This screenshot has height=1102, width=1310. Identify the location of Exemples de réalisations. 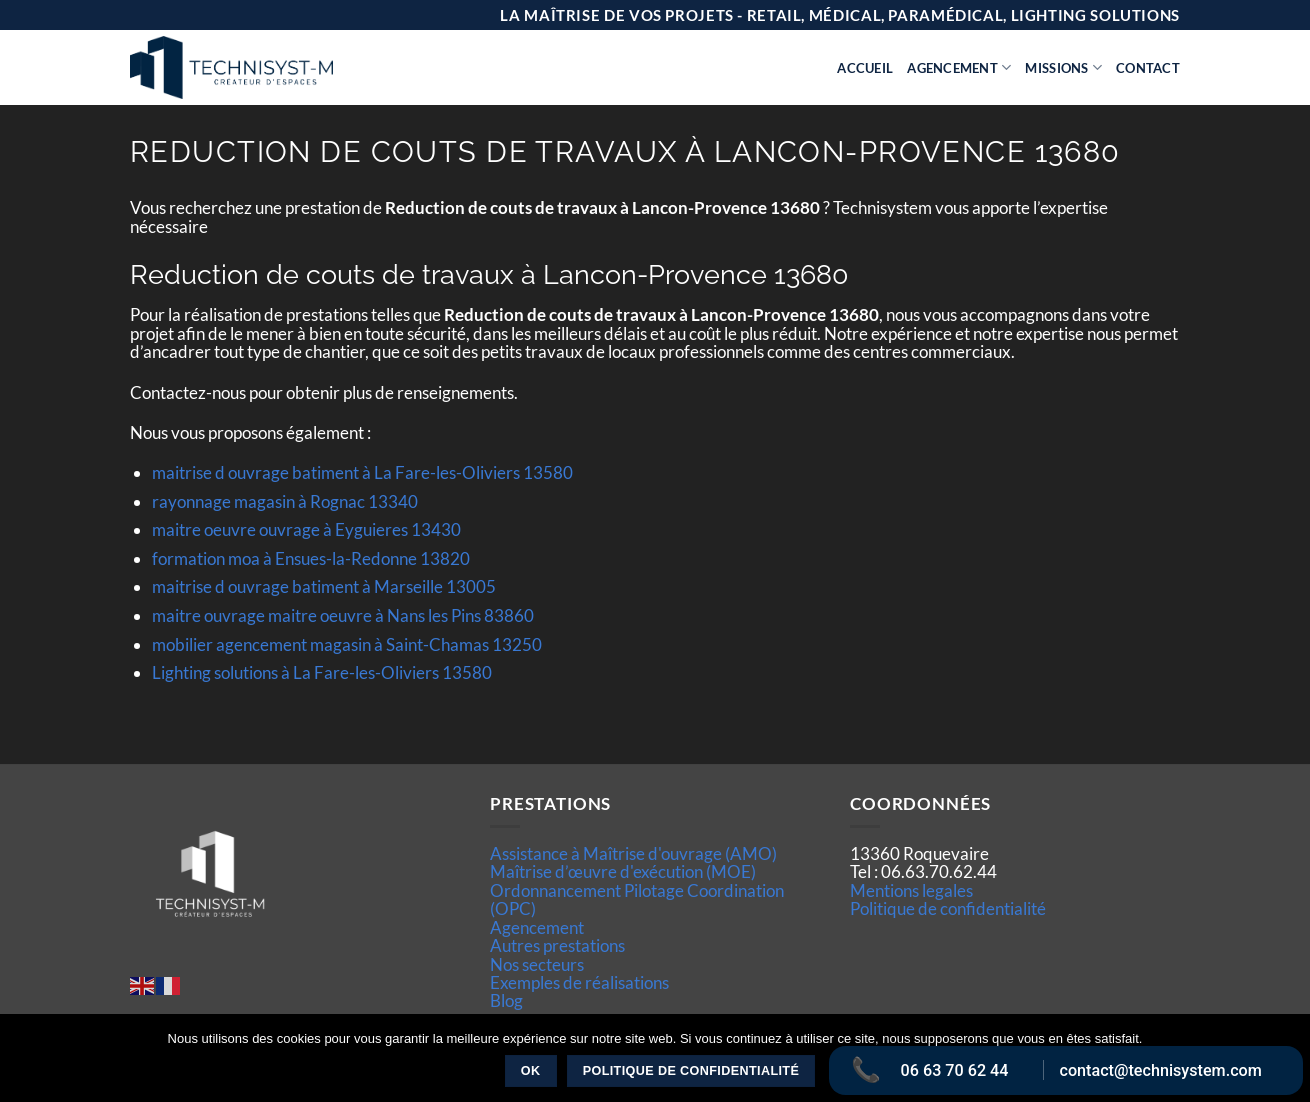
(579, 982).